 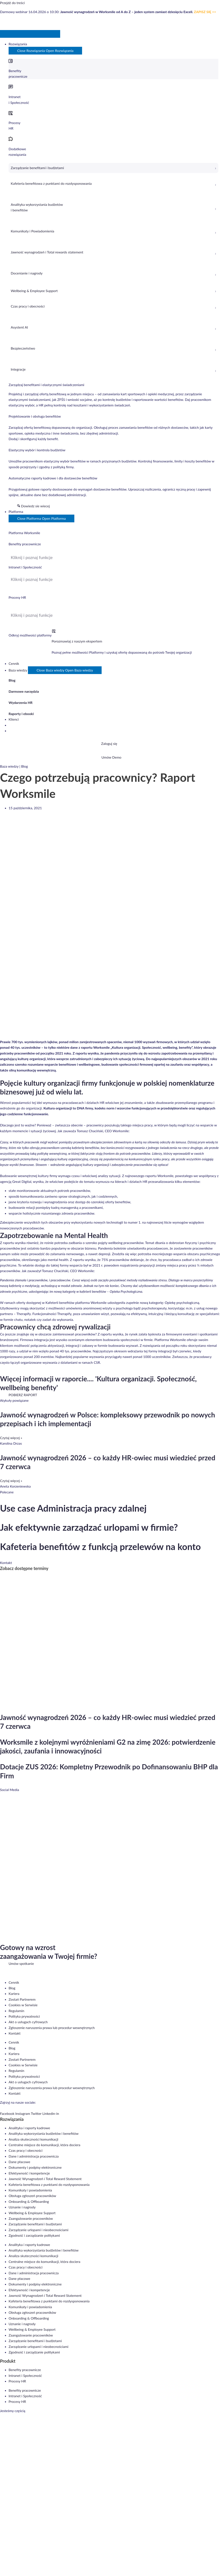 What do you see at coordinates (54, 632) in the screenshot?
I see `[Porozmawiaj z naszym ekspertem]` at bounding box center [54, 632].